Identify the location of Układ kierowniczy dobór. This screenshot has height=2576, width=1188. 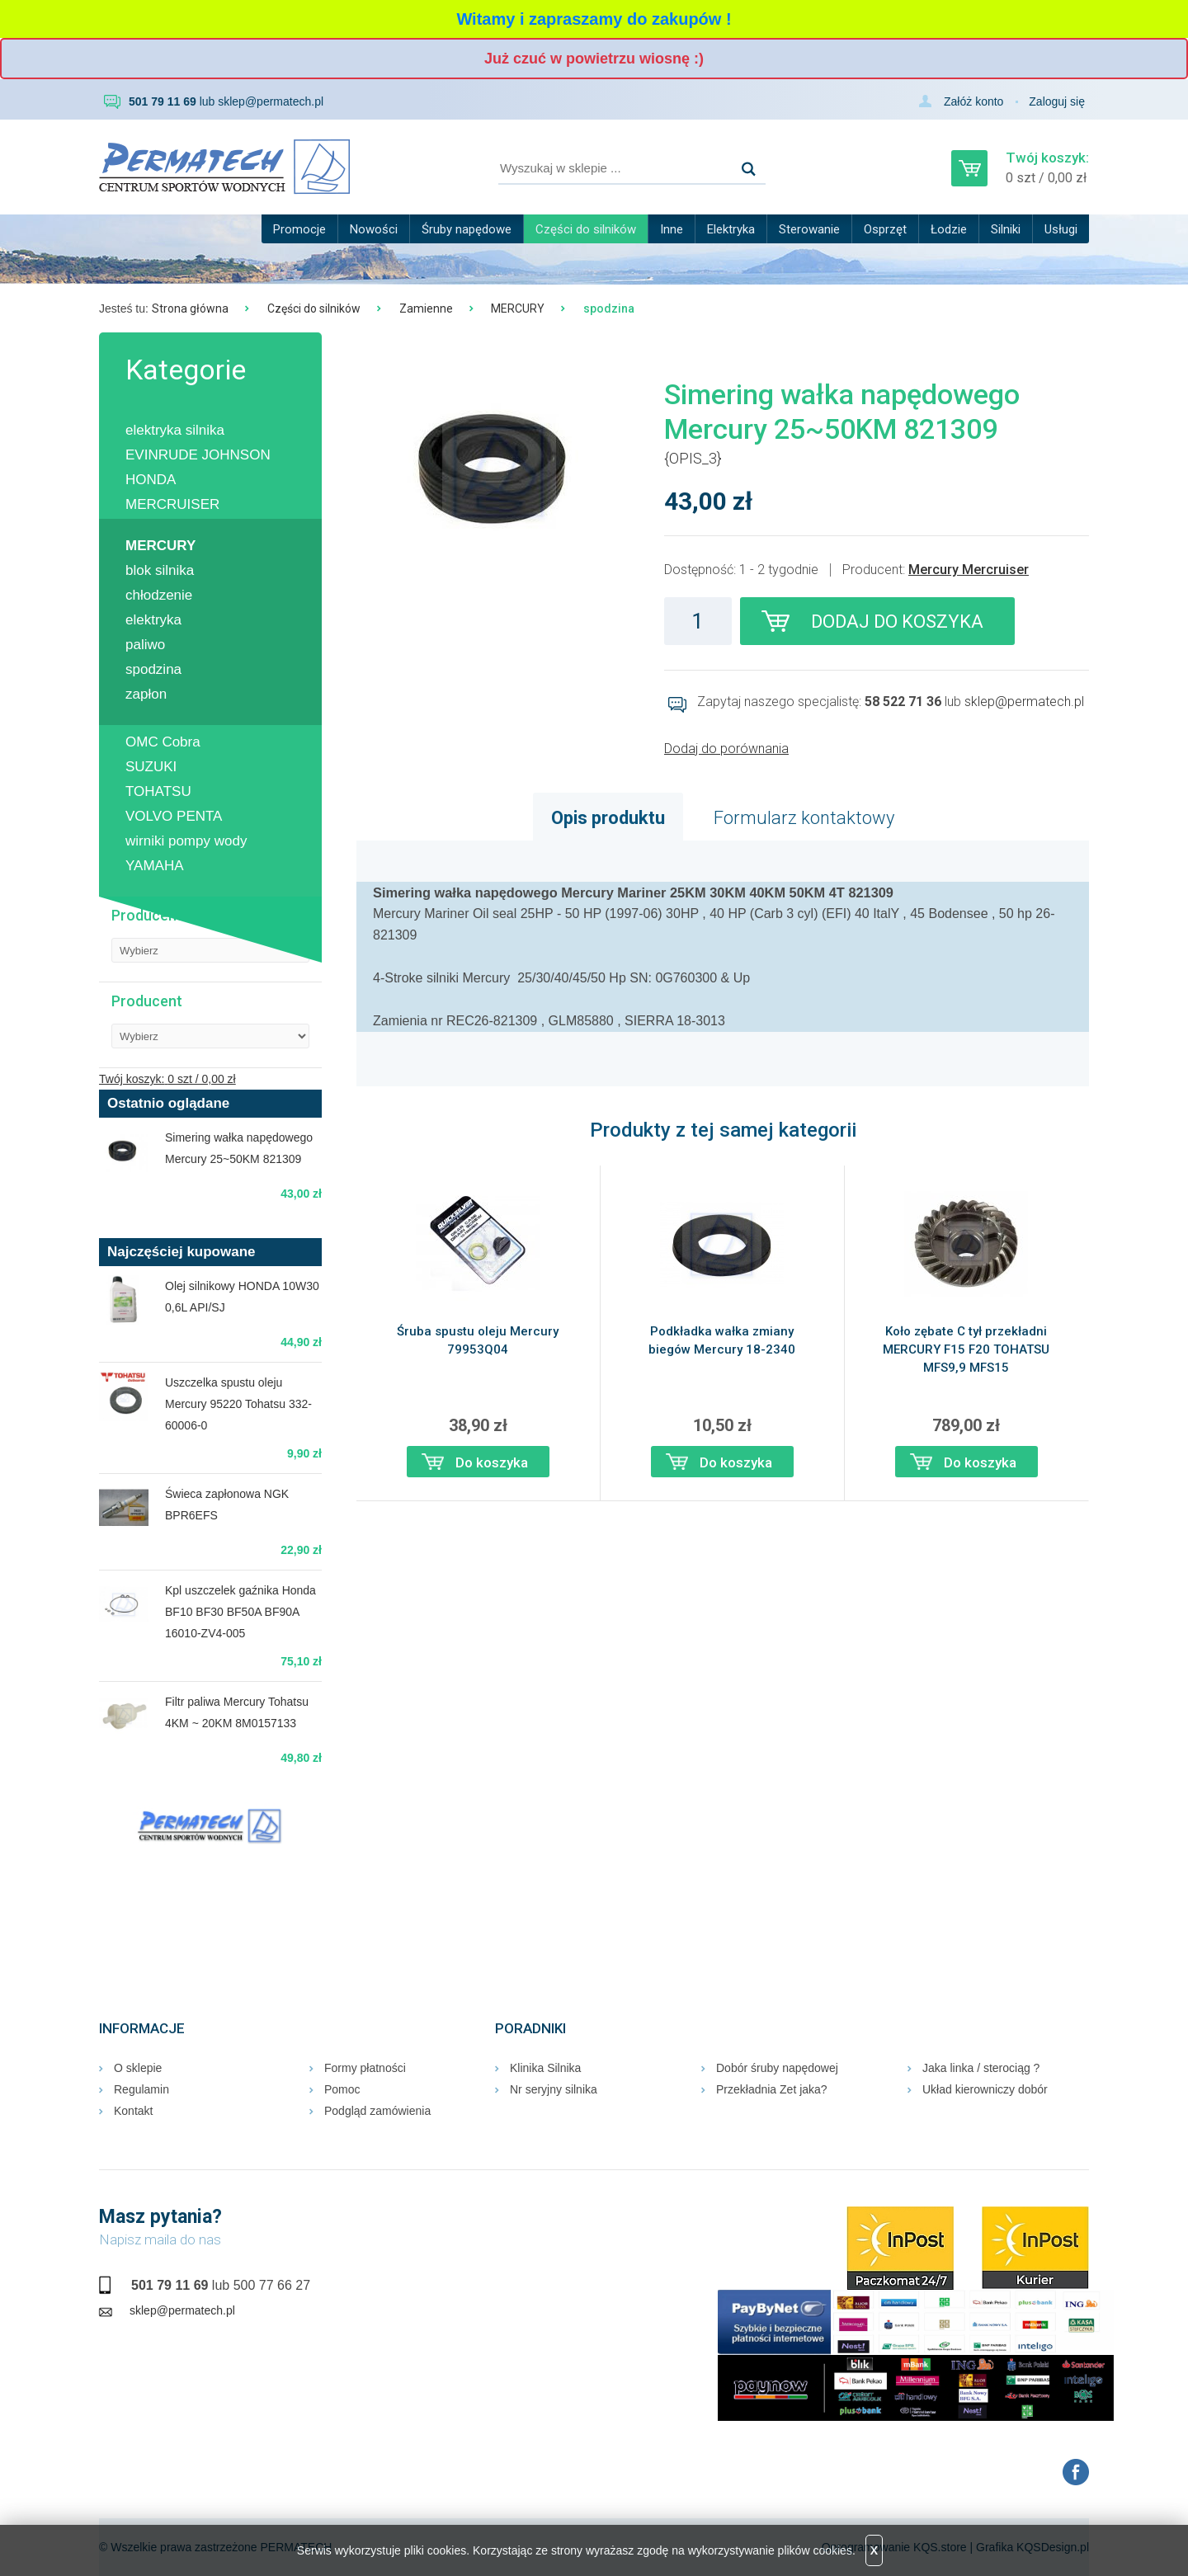
(985, 2089).